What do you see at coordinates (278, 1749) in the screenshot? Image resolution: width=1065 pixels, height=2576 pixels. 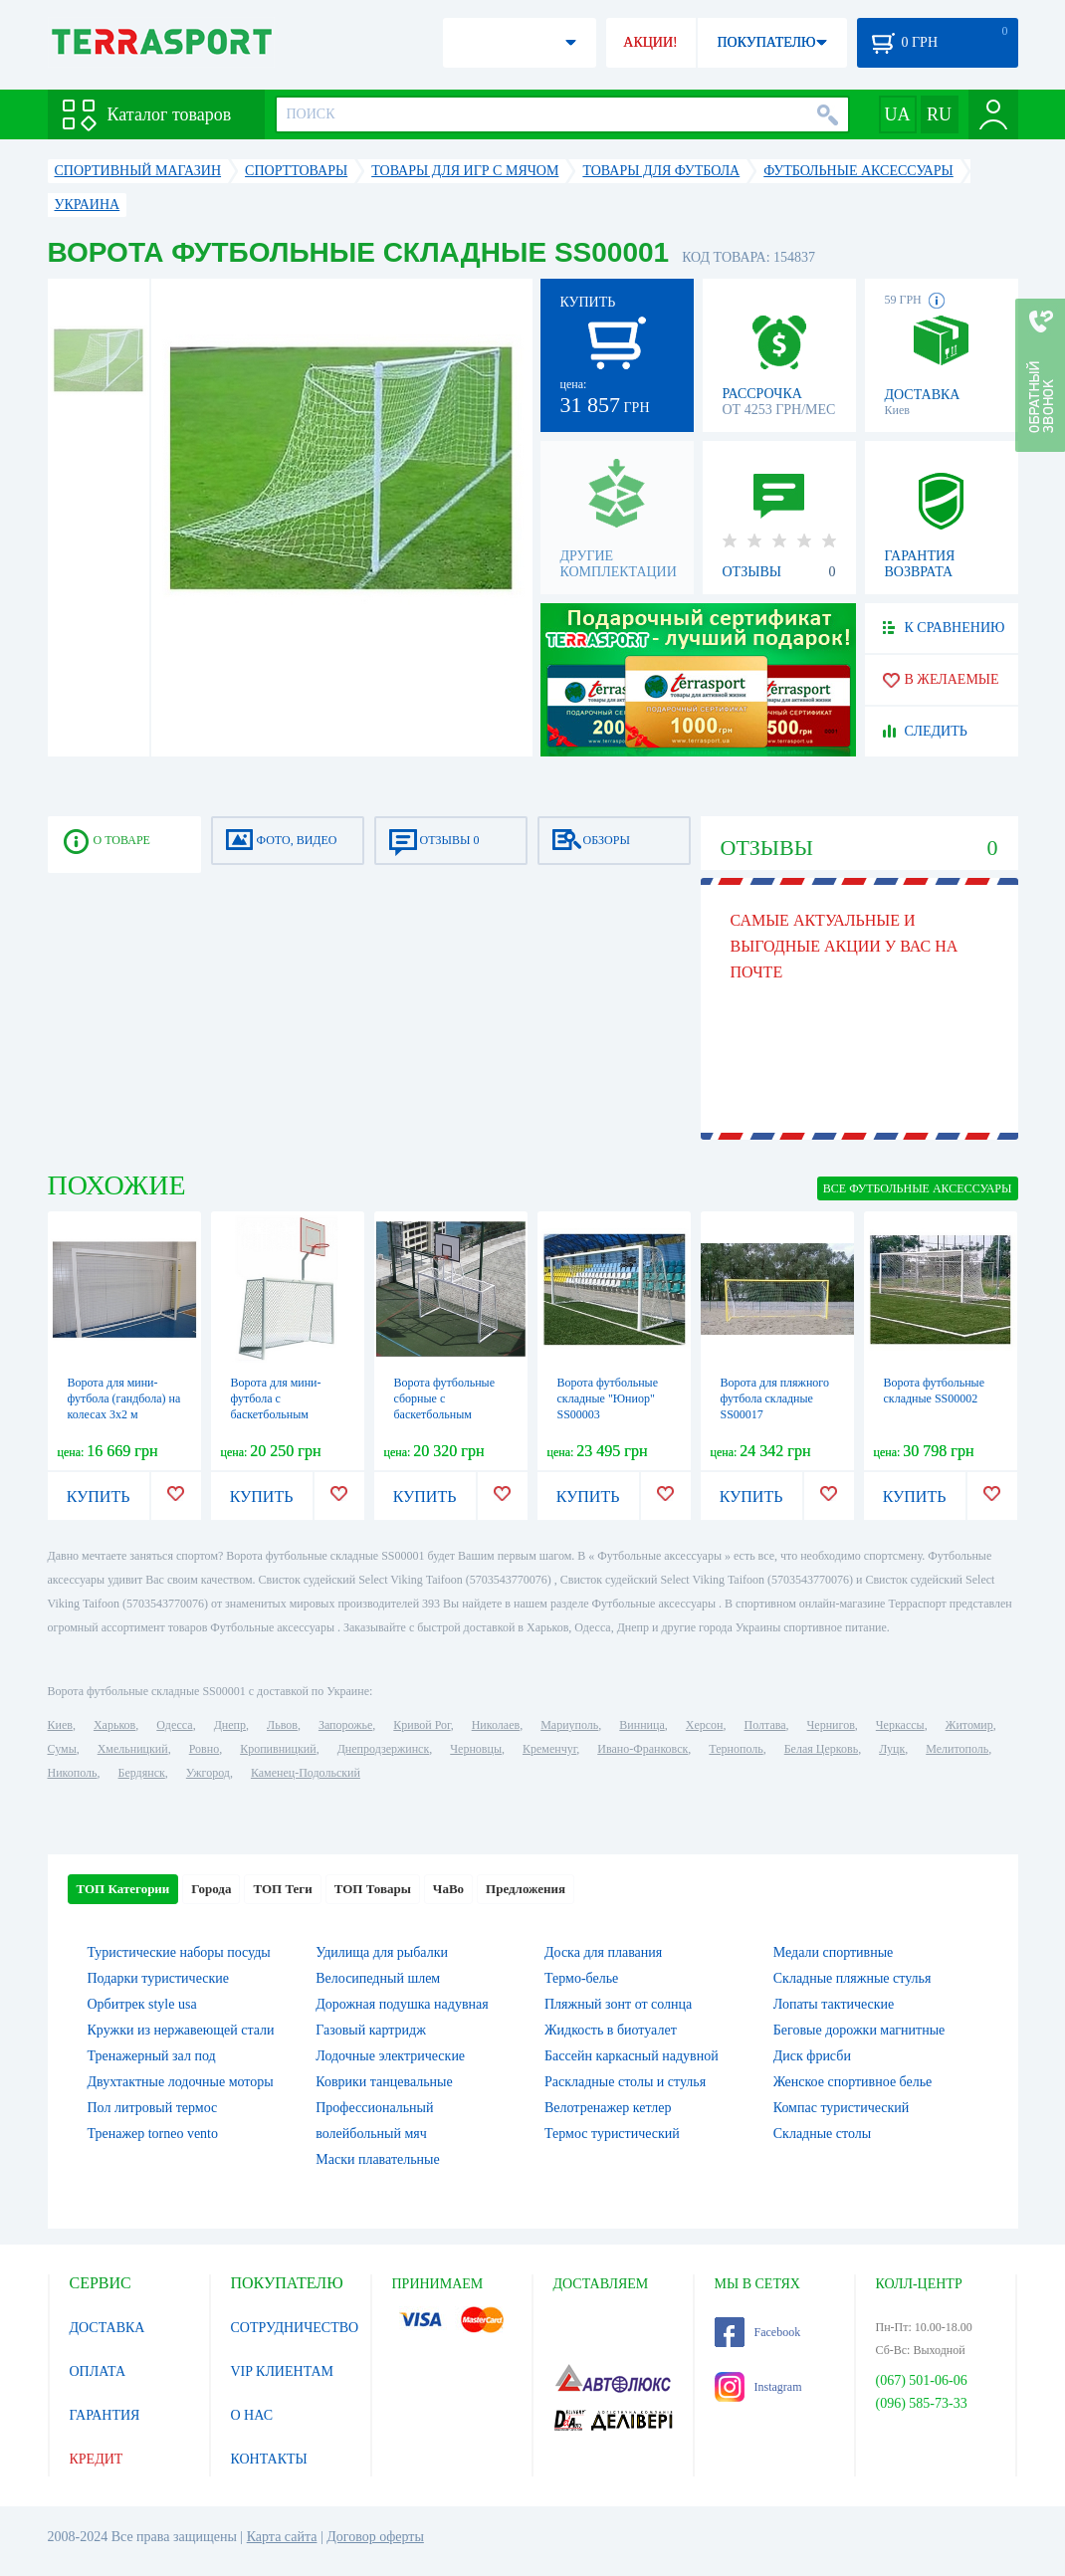 I see `Кропивницкий` at bounding box center [278, 1749].